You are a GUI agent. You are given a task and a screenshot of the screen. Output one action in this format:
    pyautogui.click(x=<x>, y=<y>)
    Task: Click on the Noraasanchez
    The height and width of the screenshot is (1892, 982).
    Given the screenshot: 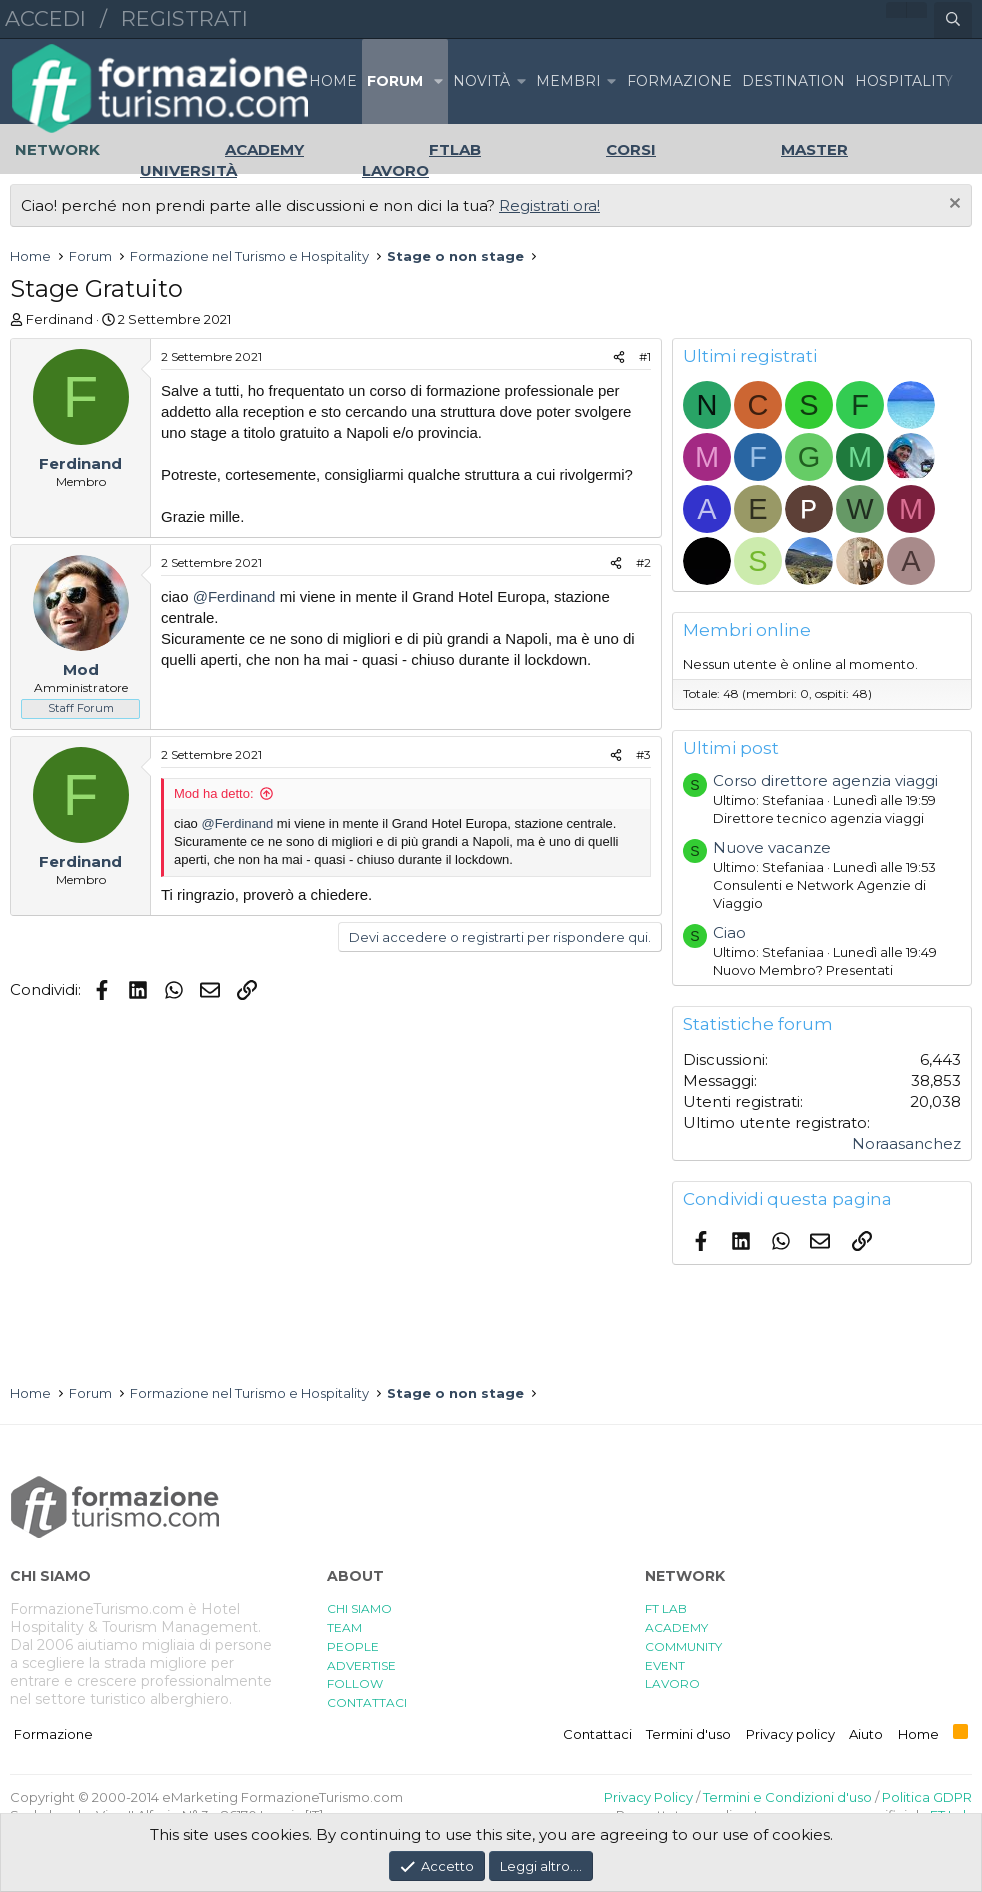 What is the action you would take?
    pyautogui.click(x=906, y=1143)
    